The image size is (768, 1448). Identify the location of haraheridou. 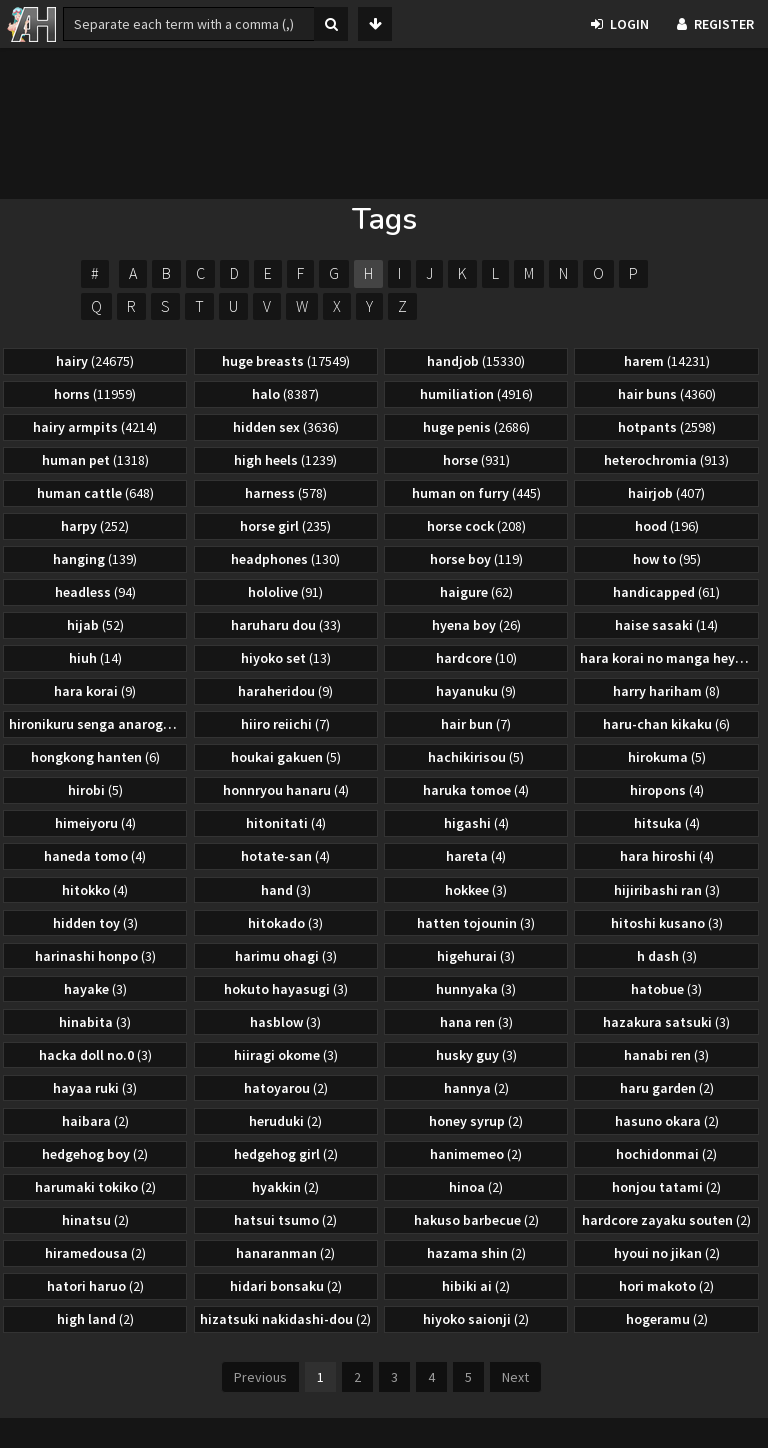
(285, 691).